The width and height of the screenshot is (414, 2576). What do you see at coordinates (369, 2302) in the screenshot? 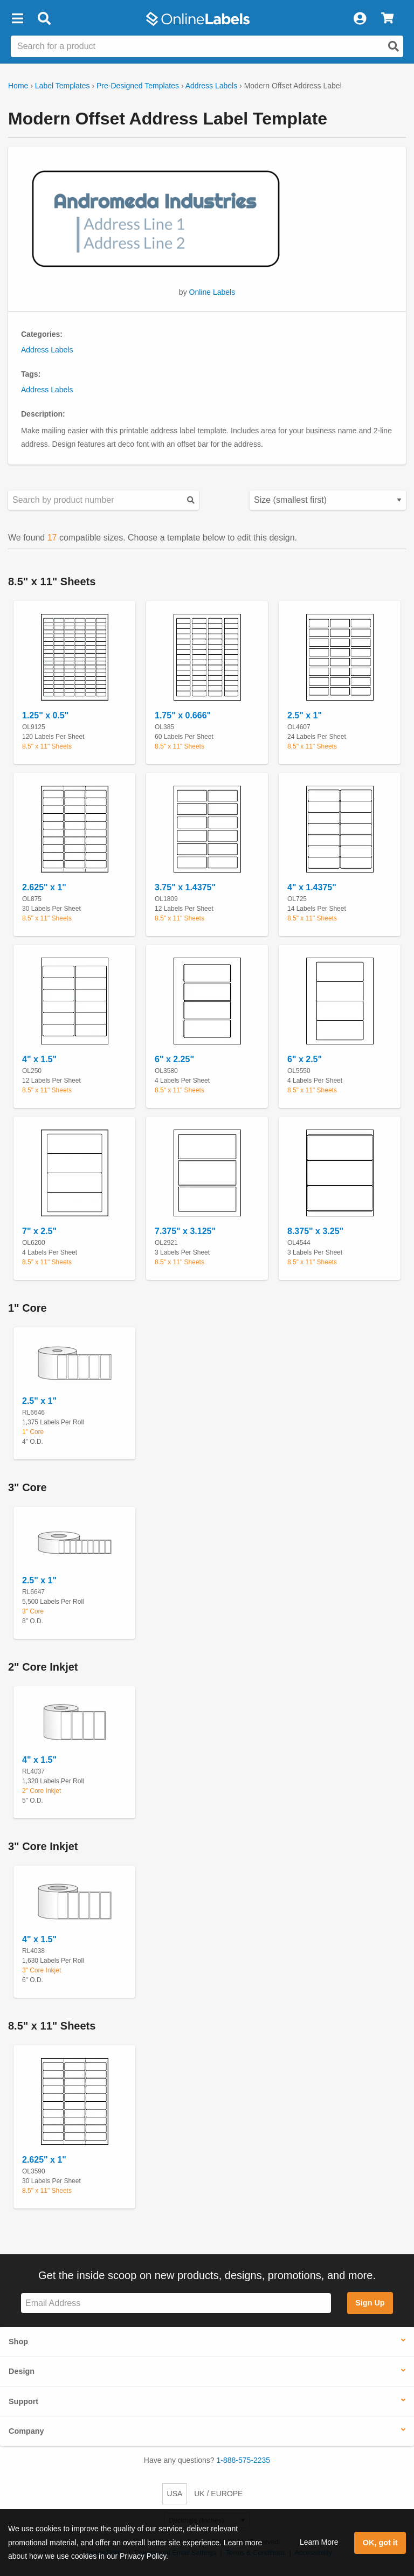
I see `Sign Up` at bounding box center [369, 2302].